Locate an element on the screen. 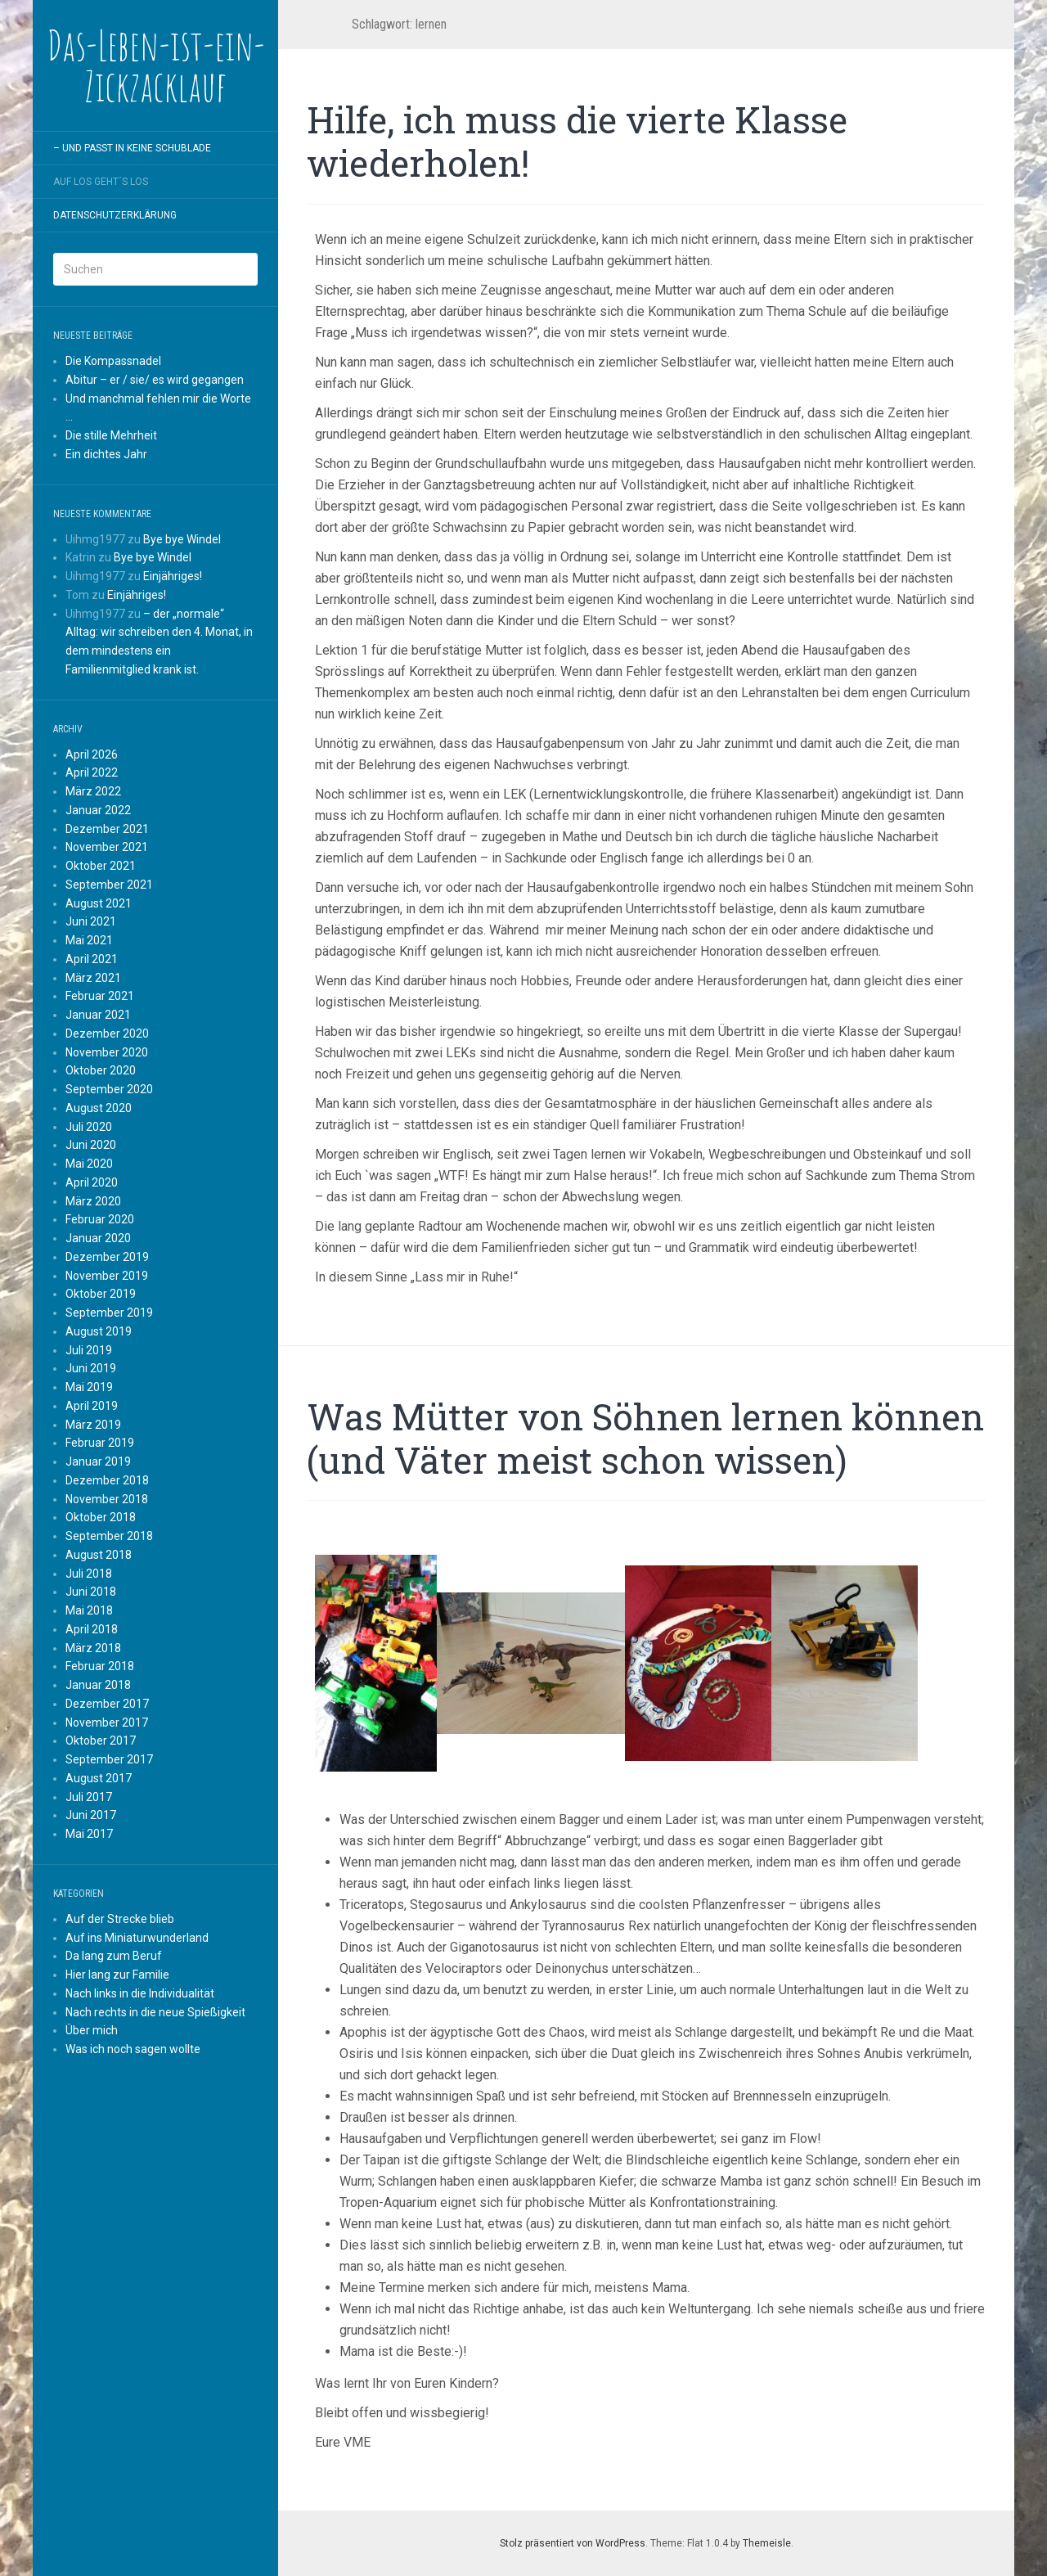  Themeisle is located at coordinates (767, 2543).